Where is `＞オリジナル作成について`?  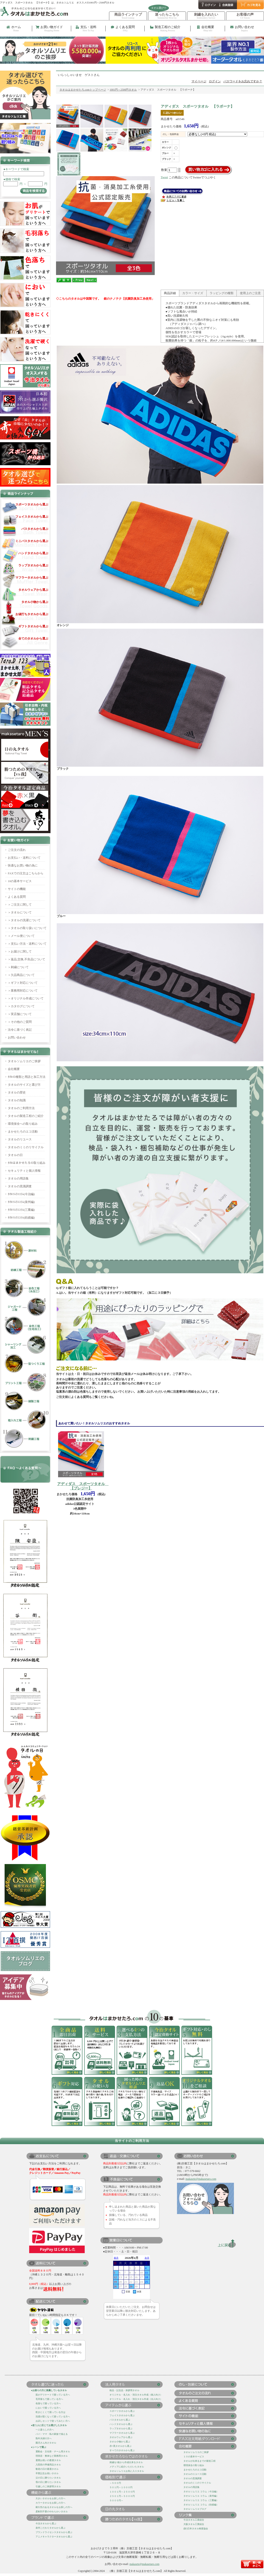 ＞オリジナル作成について is located at coordinates (26, 998).